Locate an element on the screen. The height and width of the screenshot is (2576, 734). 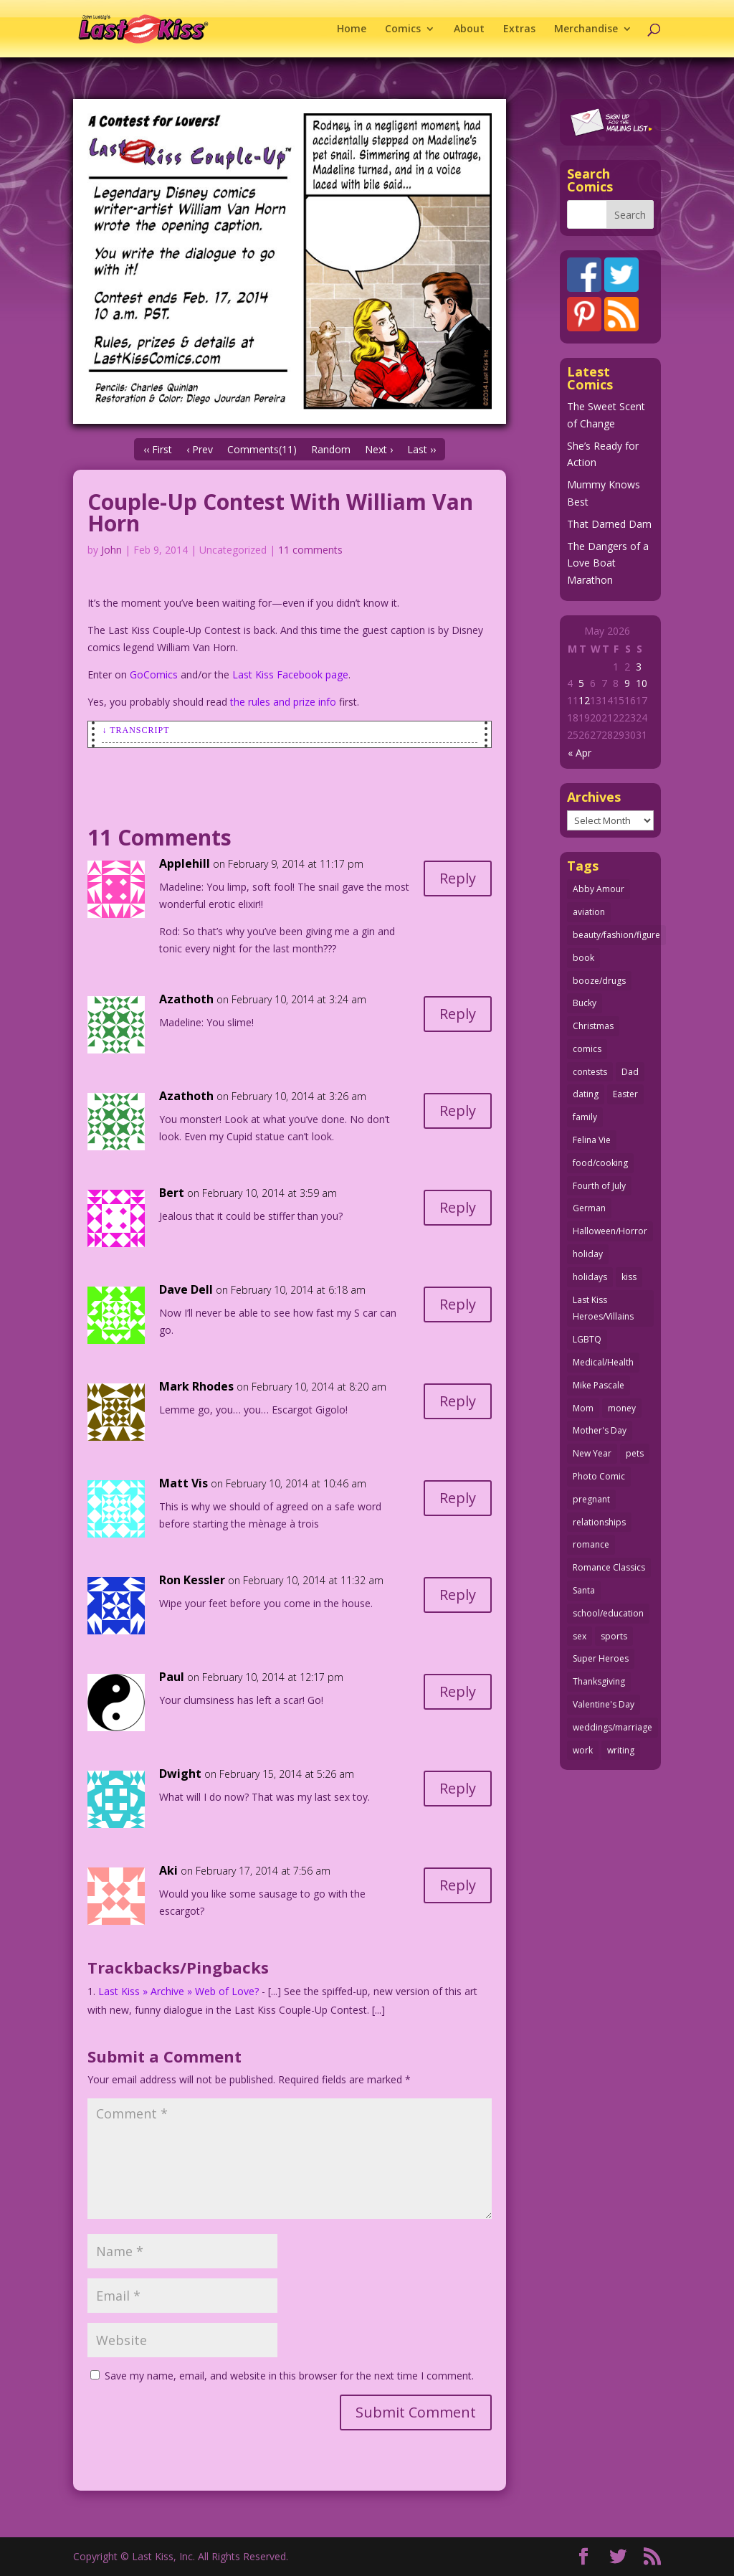
About is located at coordinates (469, 29).